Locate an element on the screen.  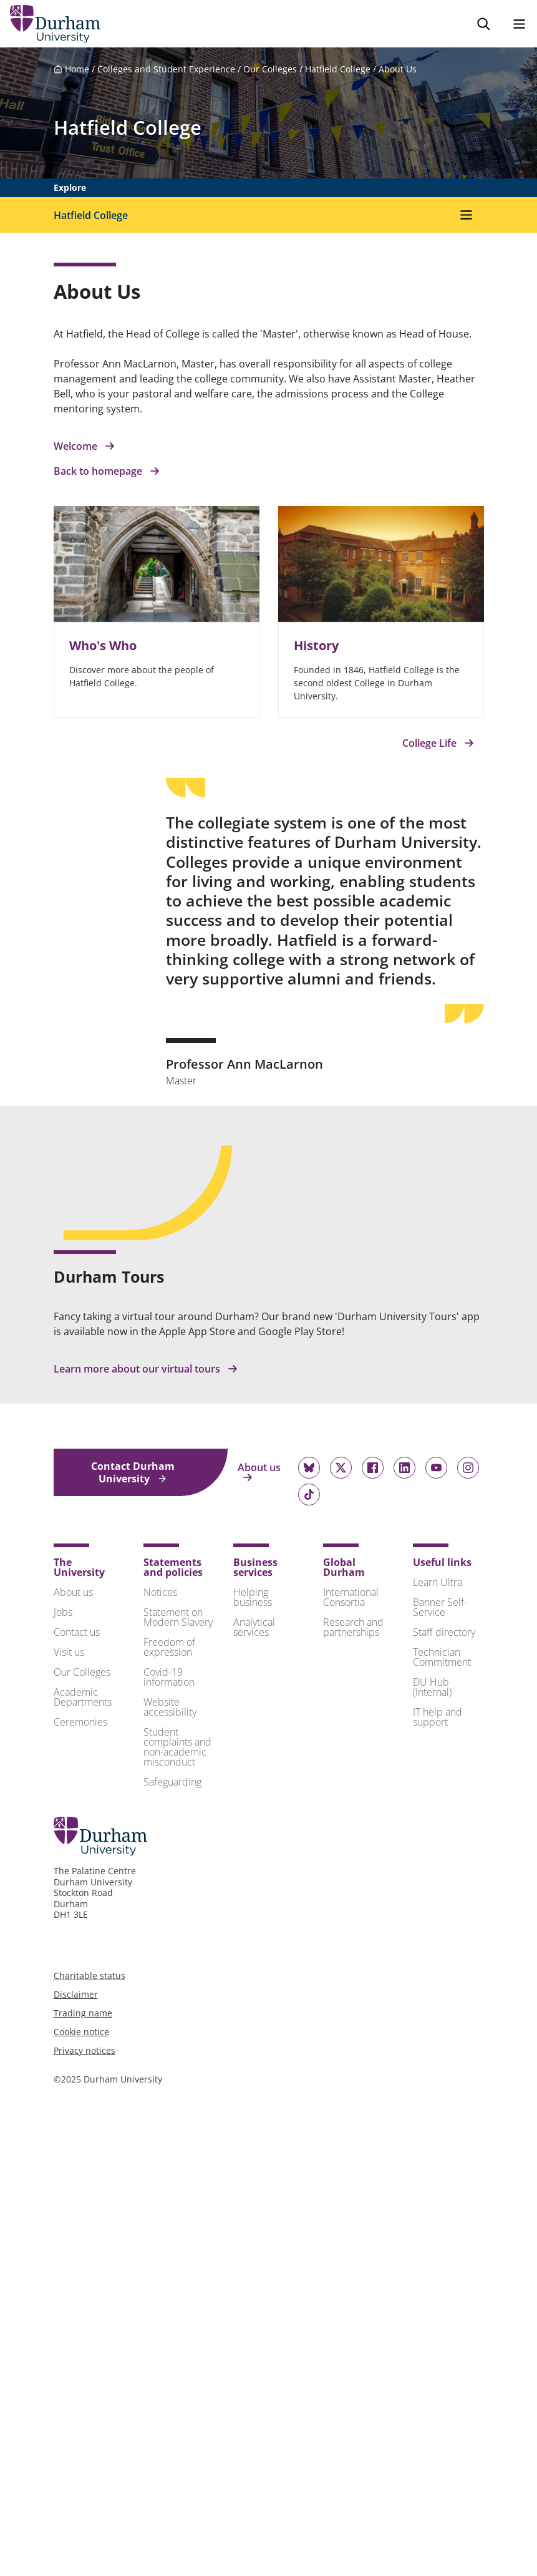
Who's Who is located at coordinates (103, 645).